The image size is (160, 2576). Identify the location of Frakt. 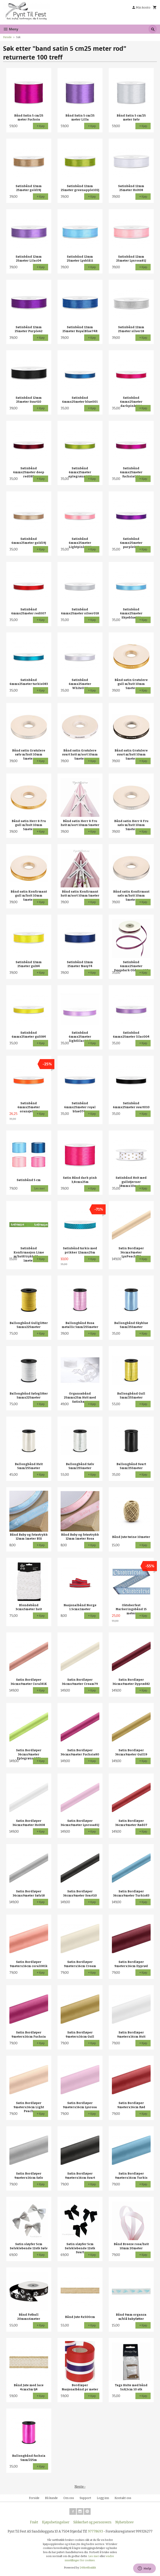
(34, 2522).